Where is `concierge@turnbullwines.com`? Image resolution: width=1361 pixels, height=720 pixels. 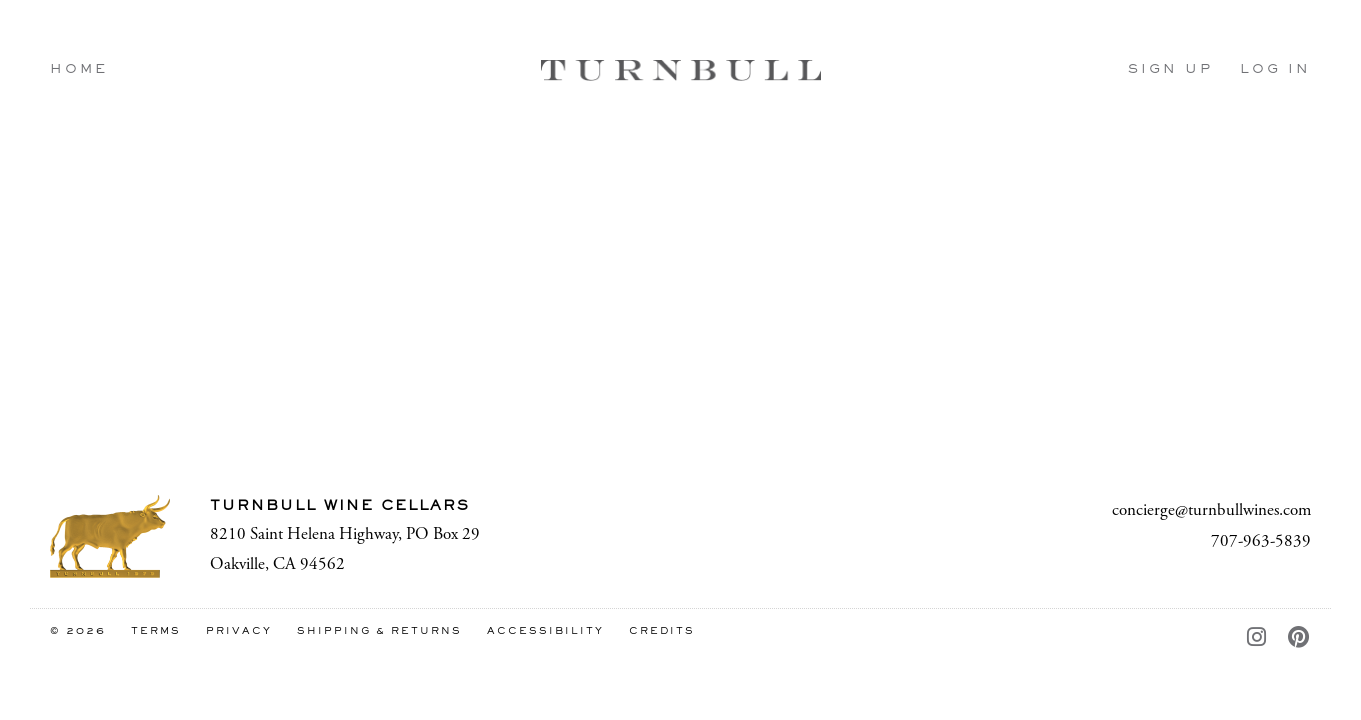
concierge@turnbullwines.com is located at coordinates (1211, 510).